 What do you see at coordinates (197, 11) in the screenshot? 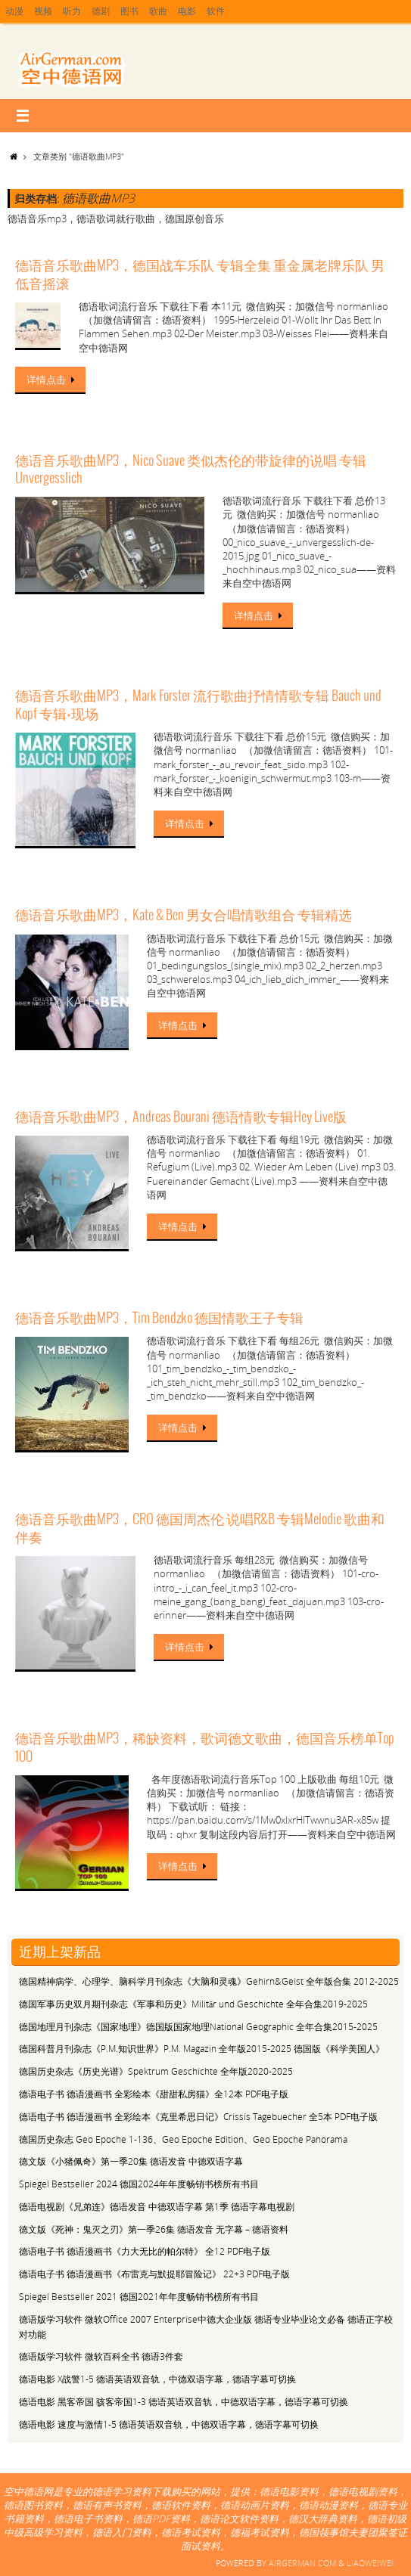
I see `电影` at bounding box center [197, 11].